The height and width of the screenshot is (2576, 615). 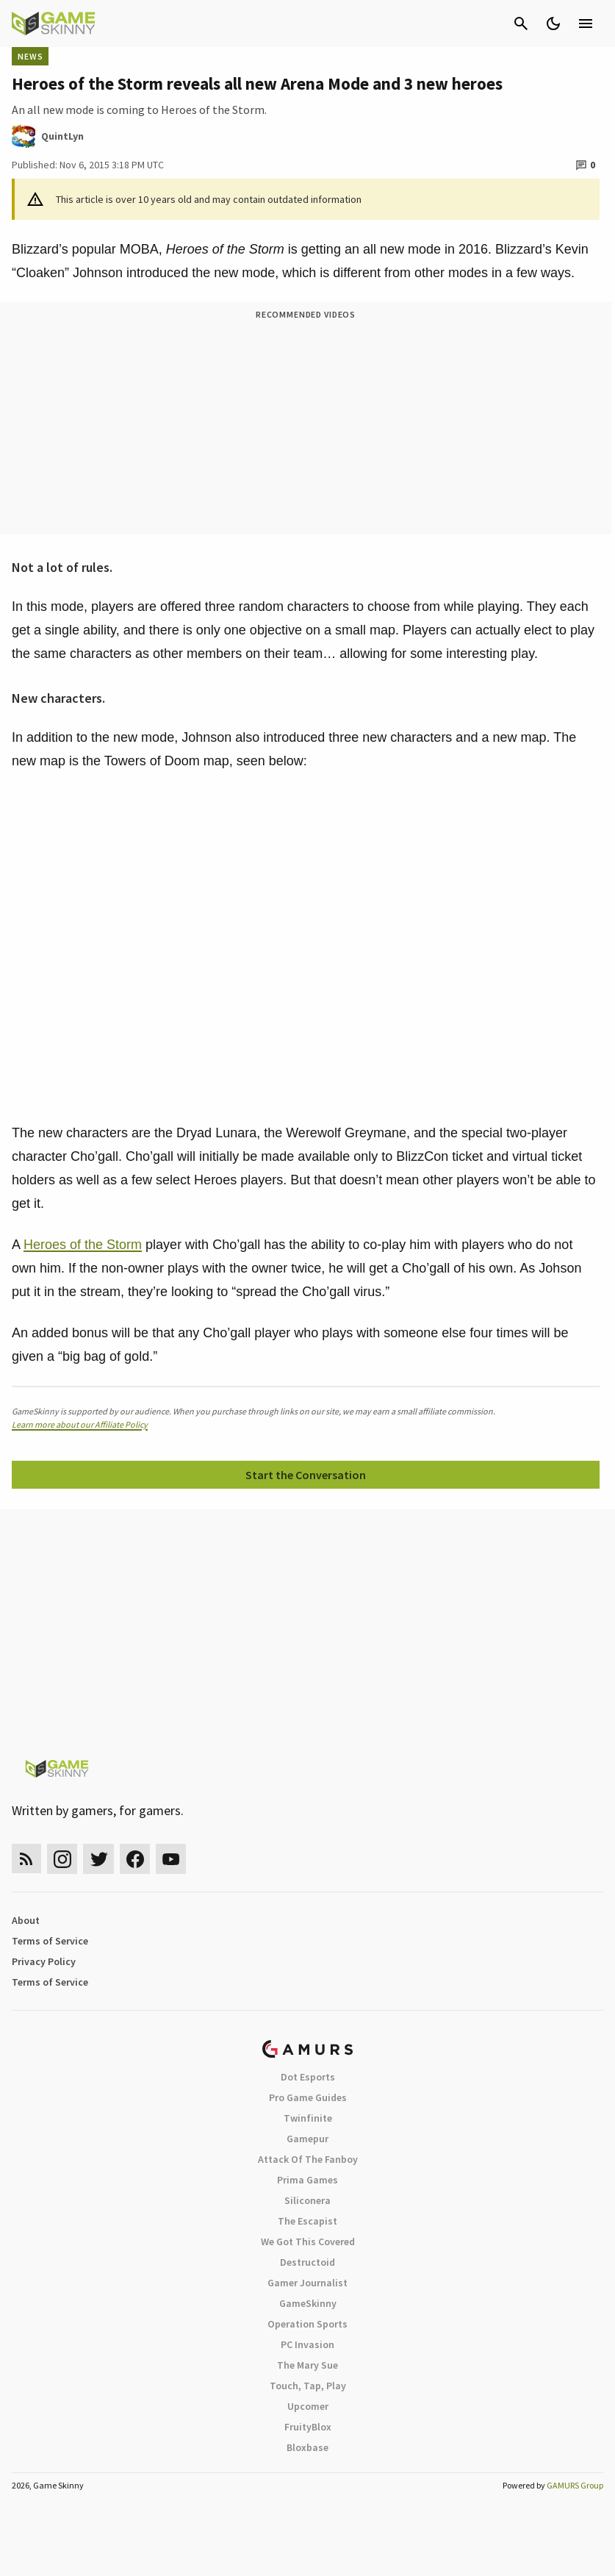 What do you see at coordinates (307, 2365) in the screenshot?
I see `The Mary Sue` at bounding box center [307, 2365].